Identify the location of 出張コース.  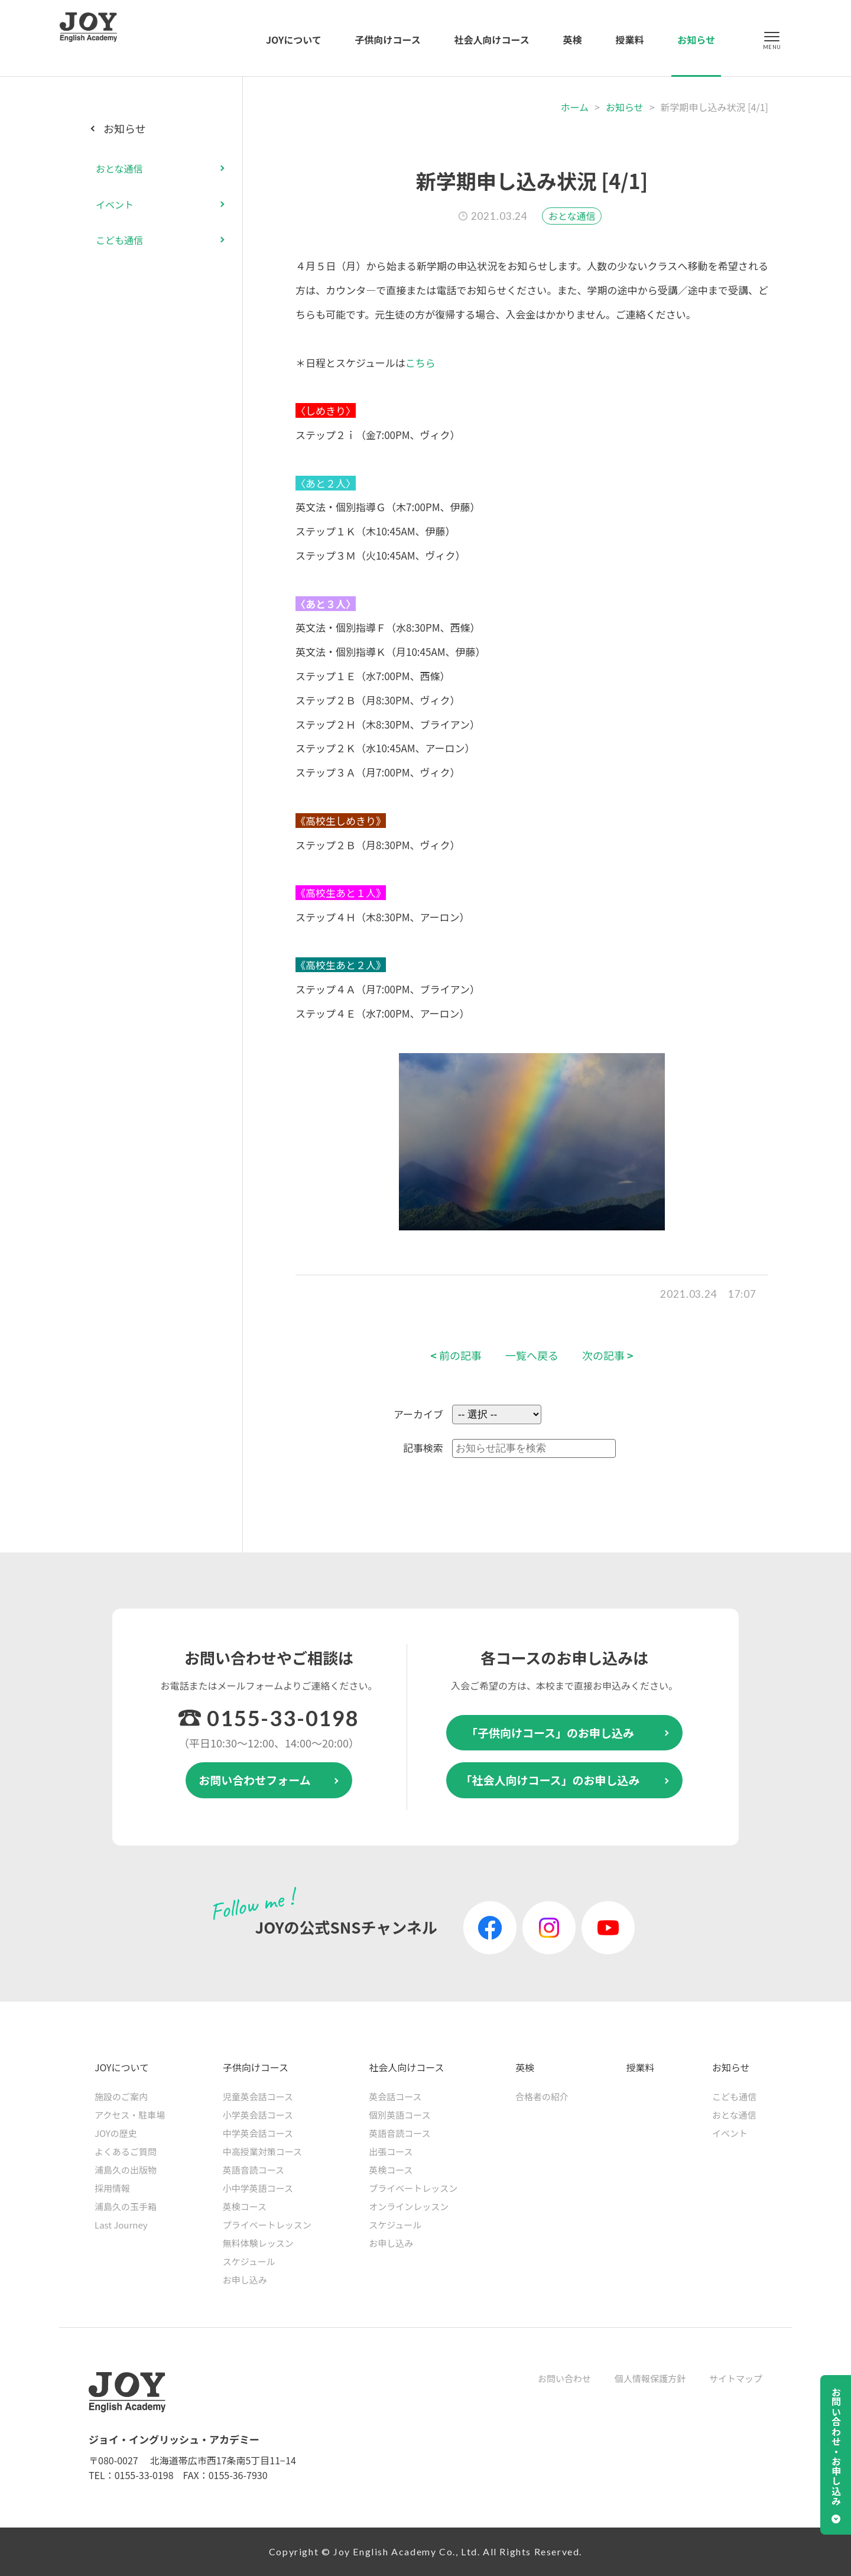
(390, 2151).